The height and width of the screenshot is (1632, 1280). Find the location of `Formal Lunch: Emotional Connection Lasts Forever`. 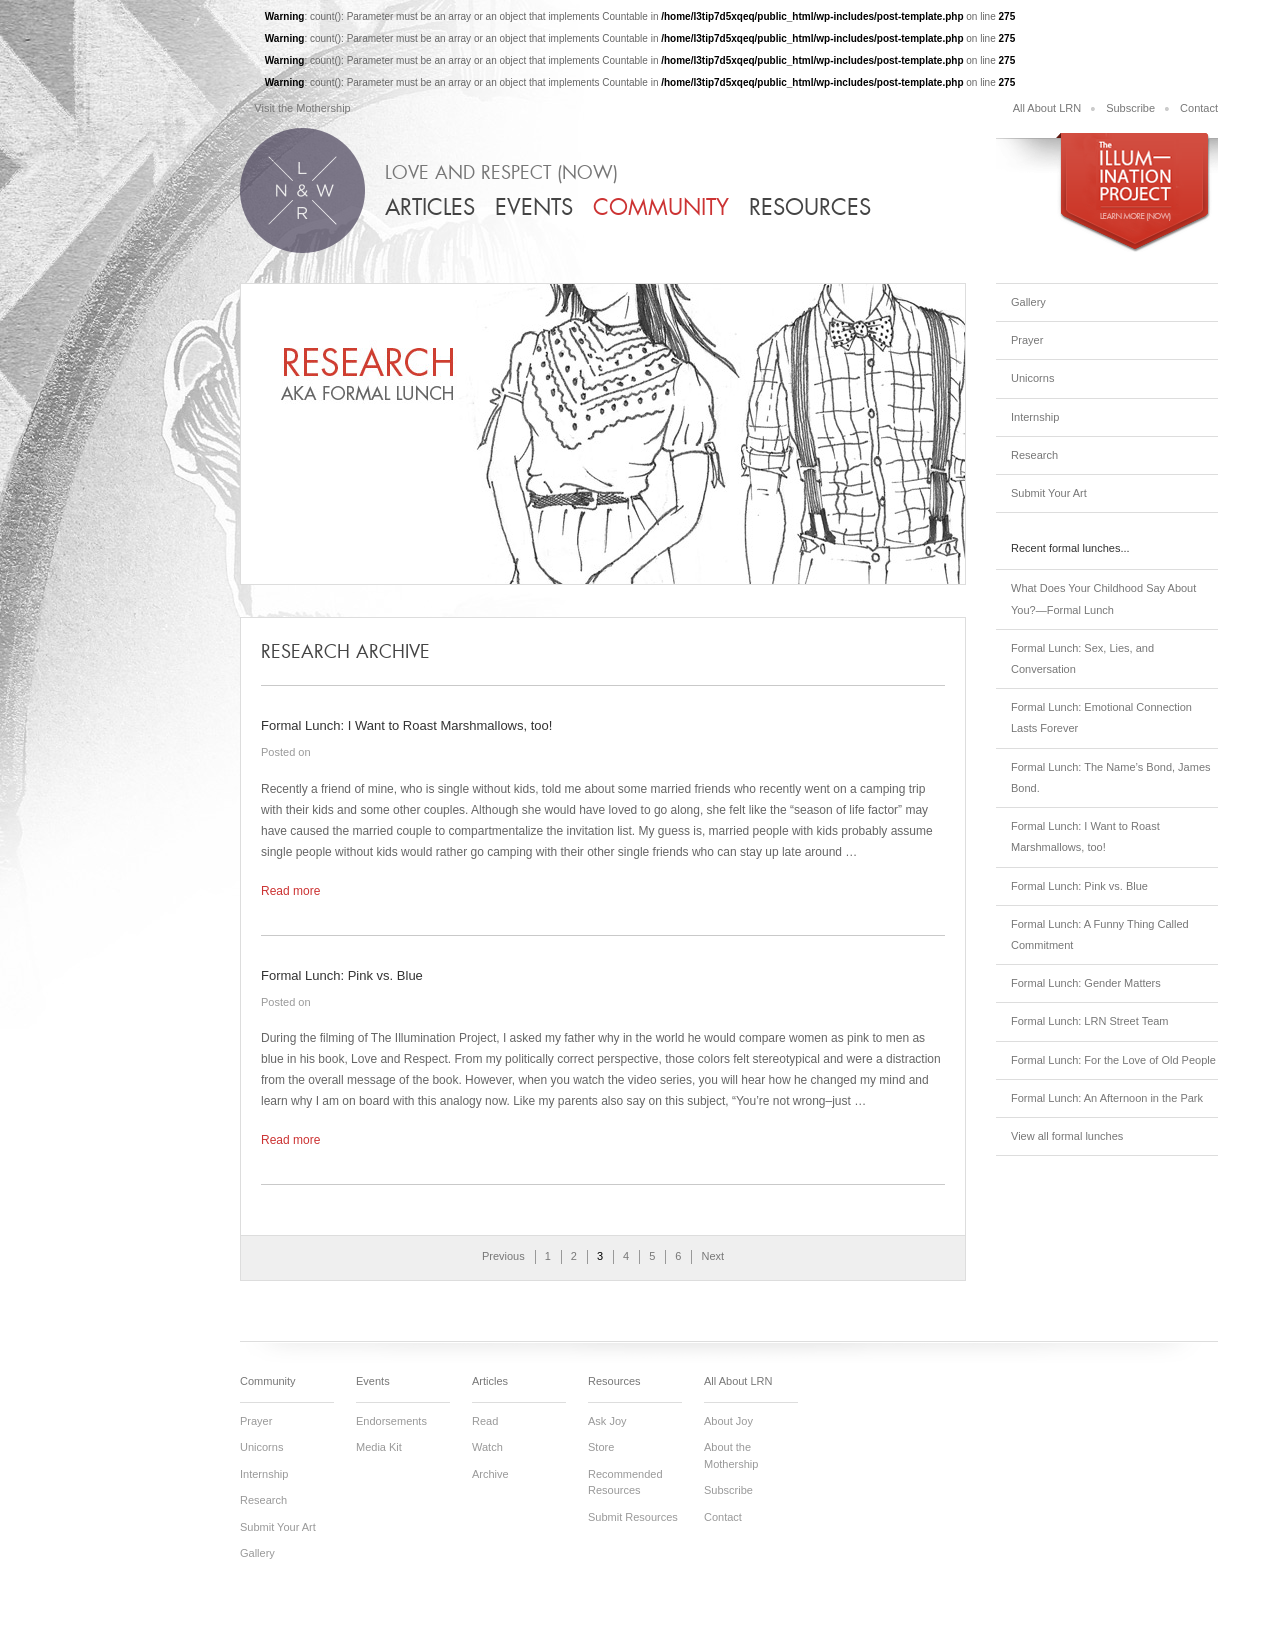

Formal Lunch: Emotional Connection Lasts Forever is located at coordinates (1101, 717).